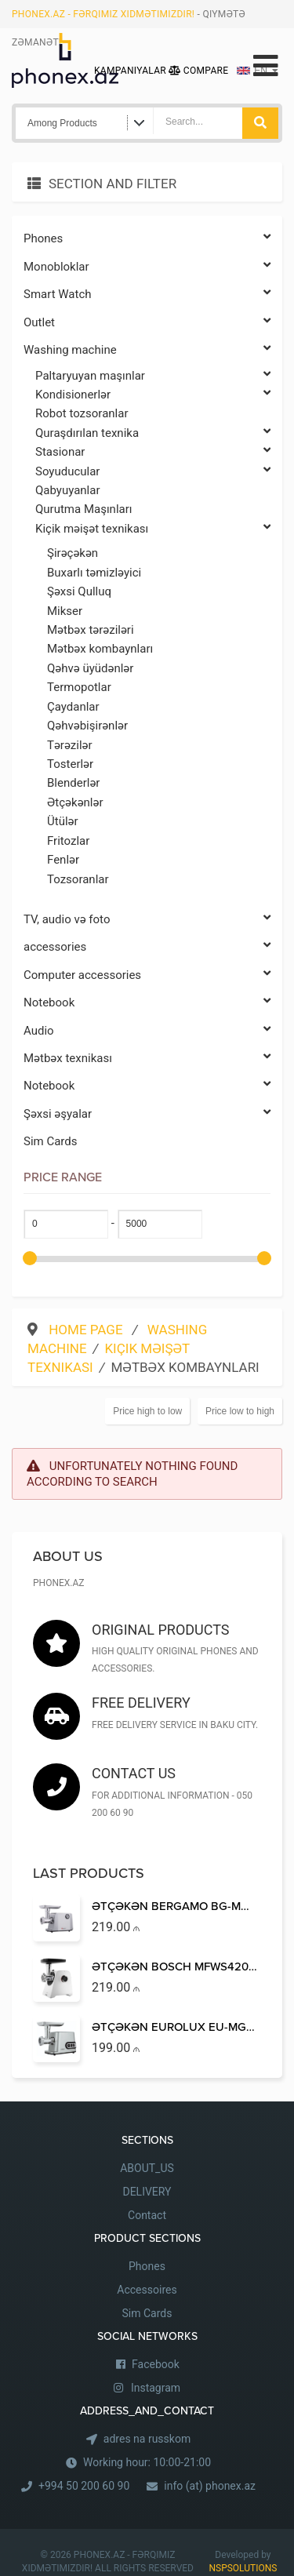 The image size is (294, 2576). Describe the element at coordinates (147, 2215) in the screenshot. I see `Contact` at that location.